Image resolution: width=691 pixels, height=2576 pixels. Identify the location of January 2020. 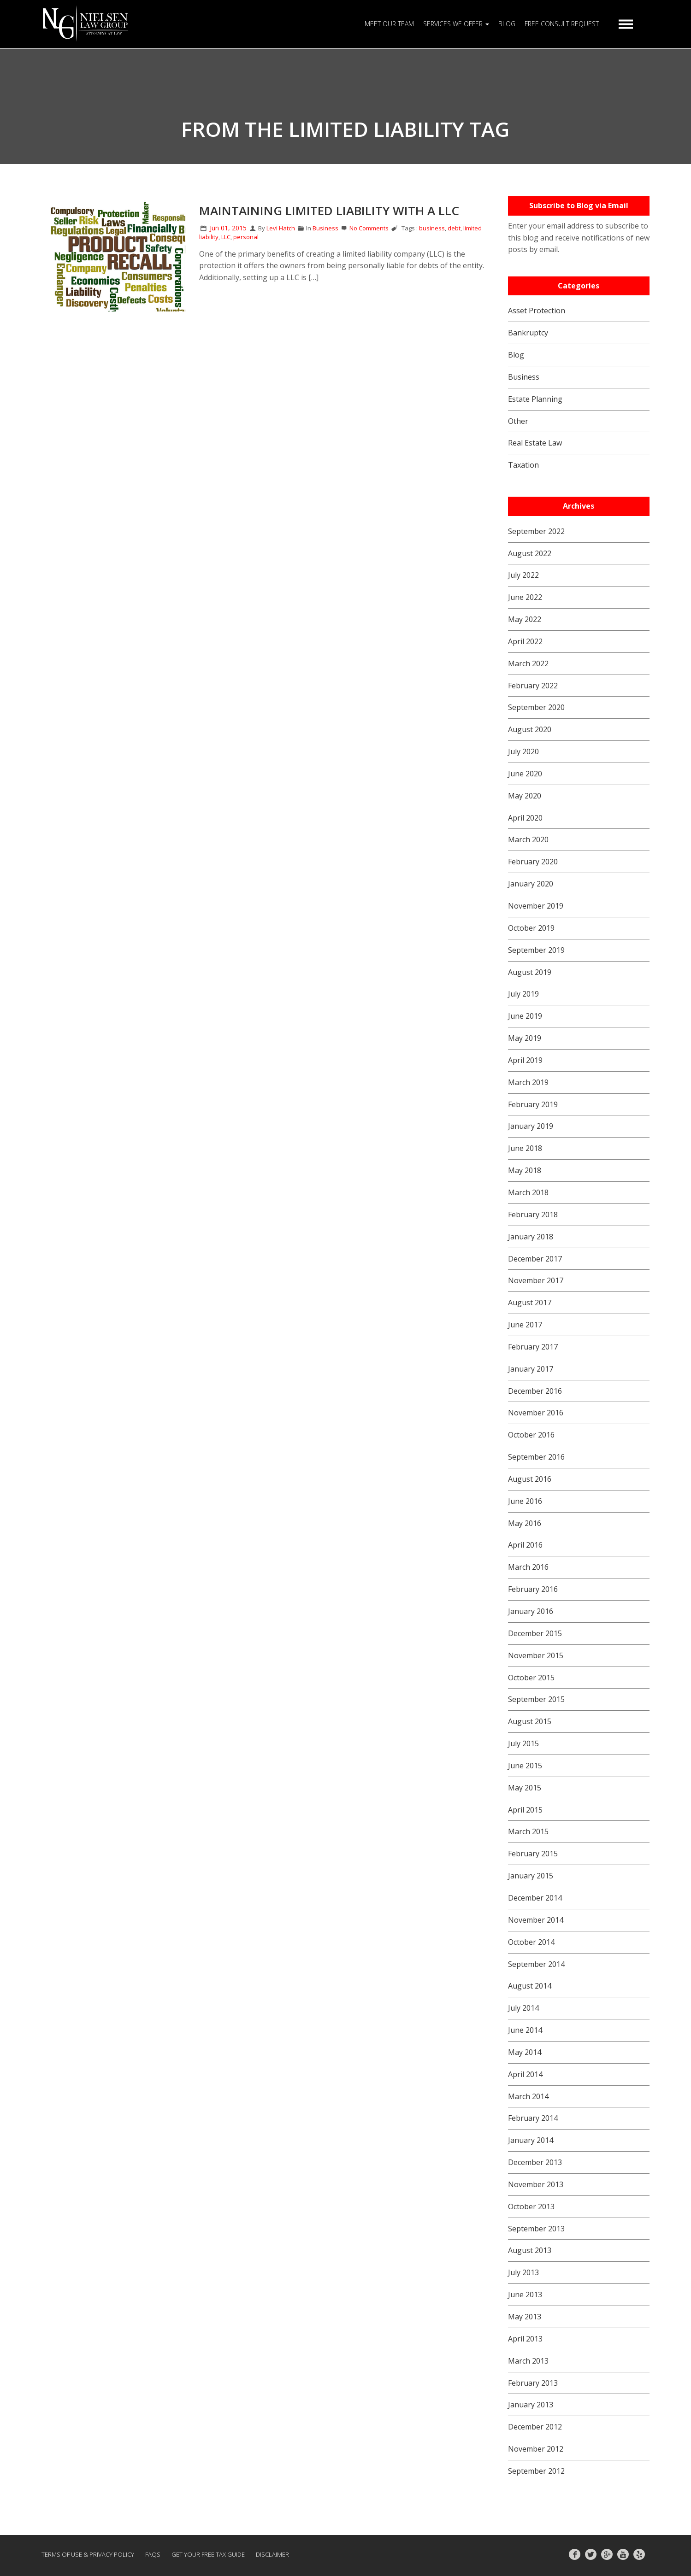
(530, 884).